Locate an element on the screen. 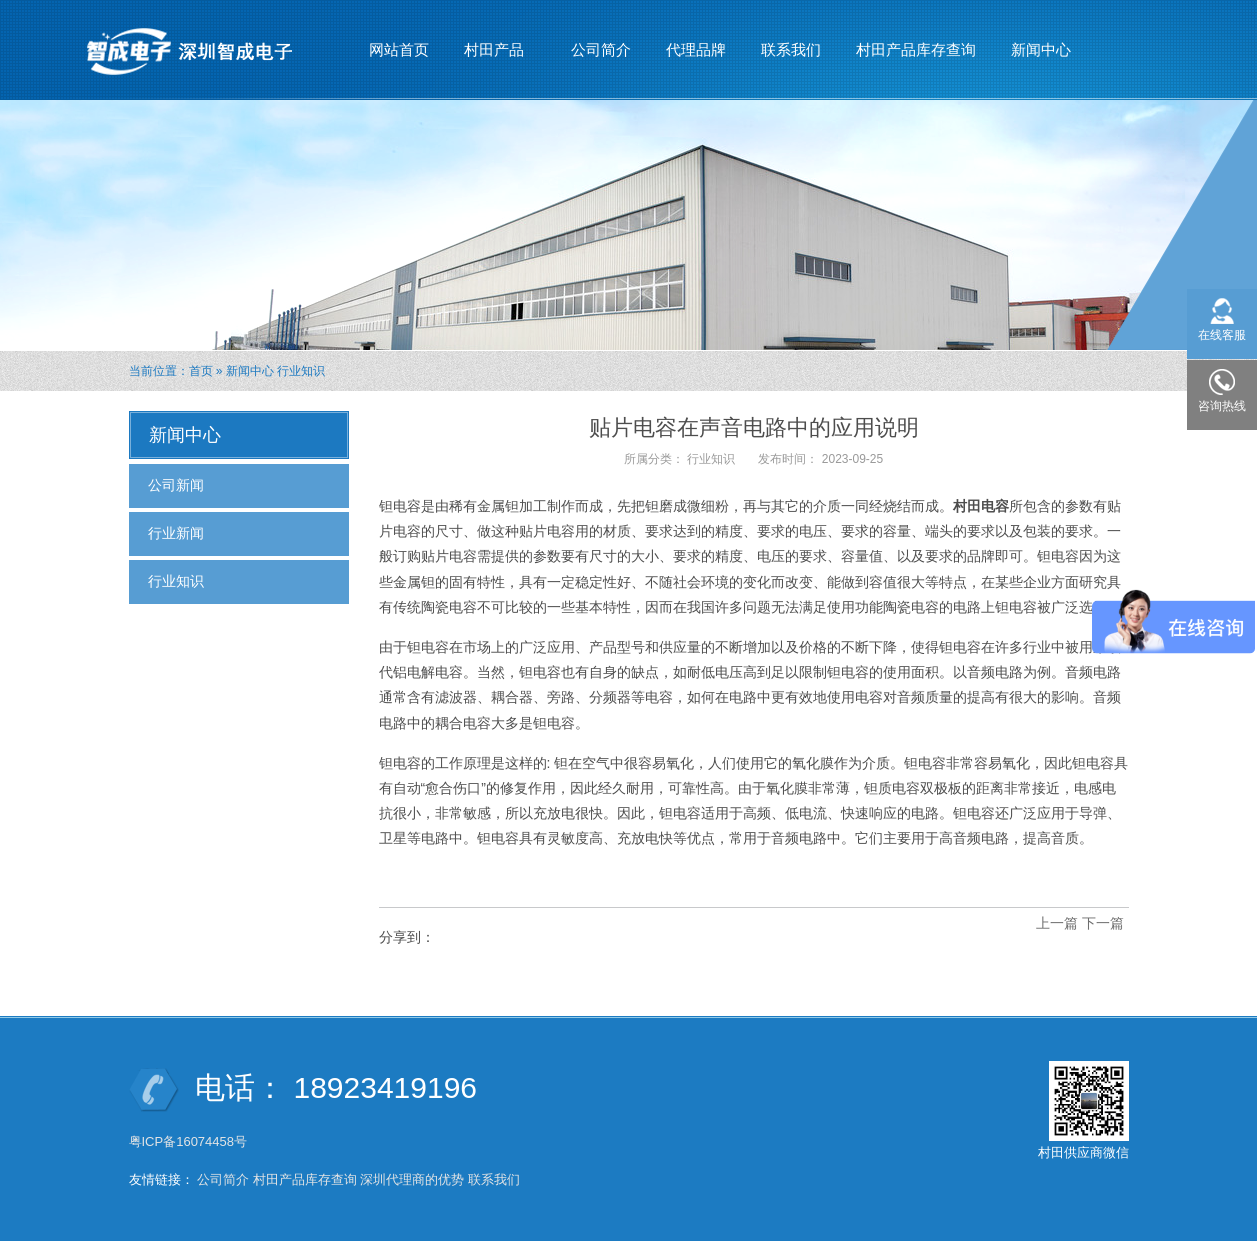 This screenshot has width=1257, height=1241. 联系我们 is located at coordinates (791, 49).